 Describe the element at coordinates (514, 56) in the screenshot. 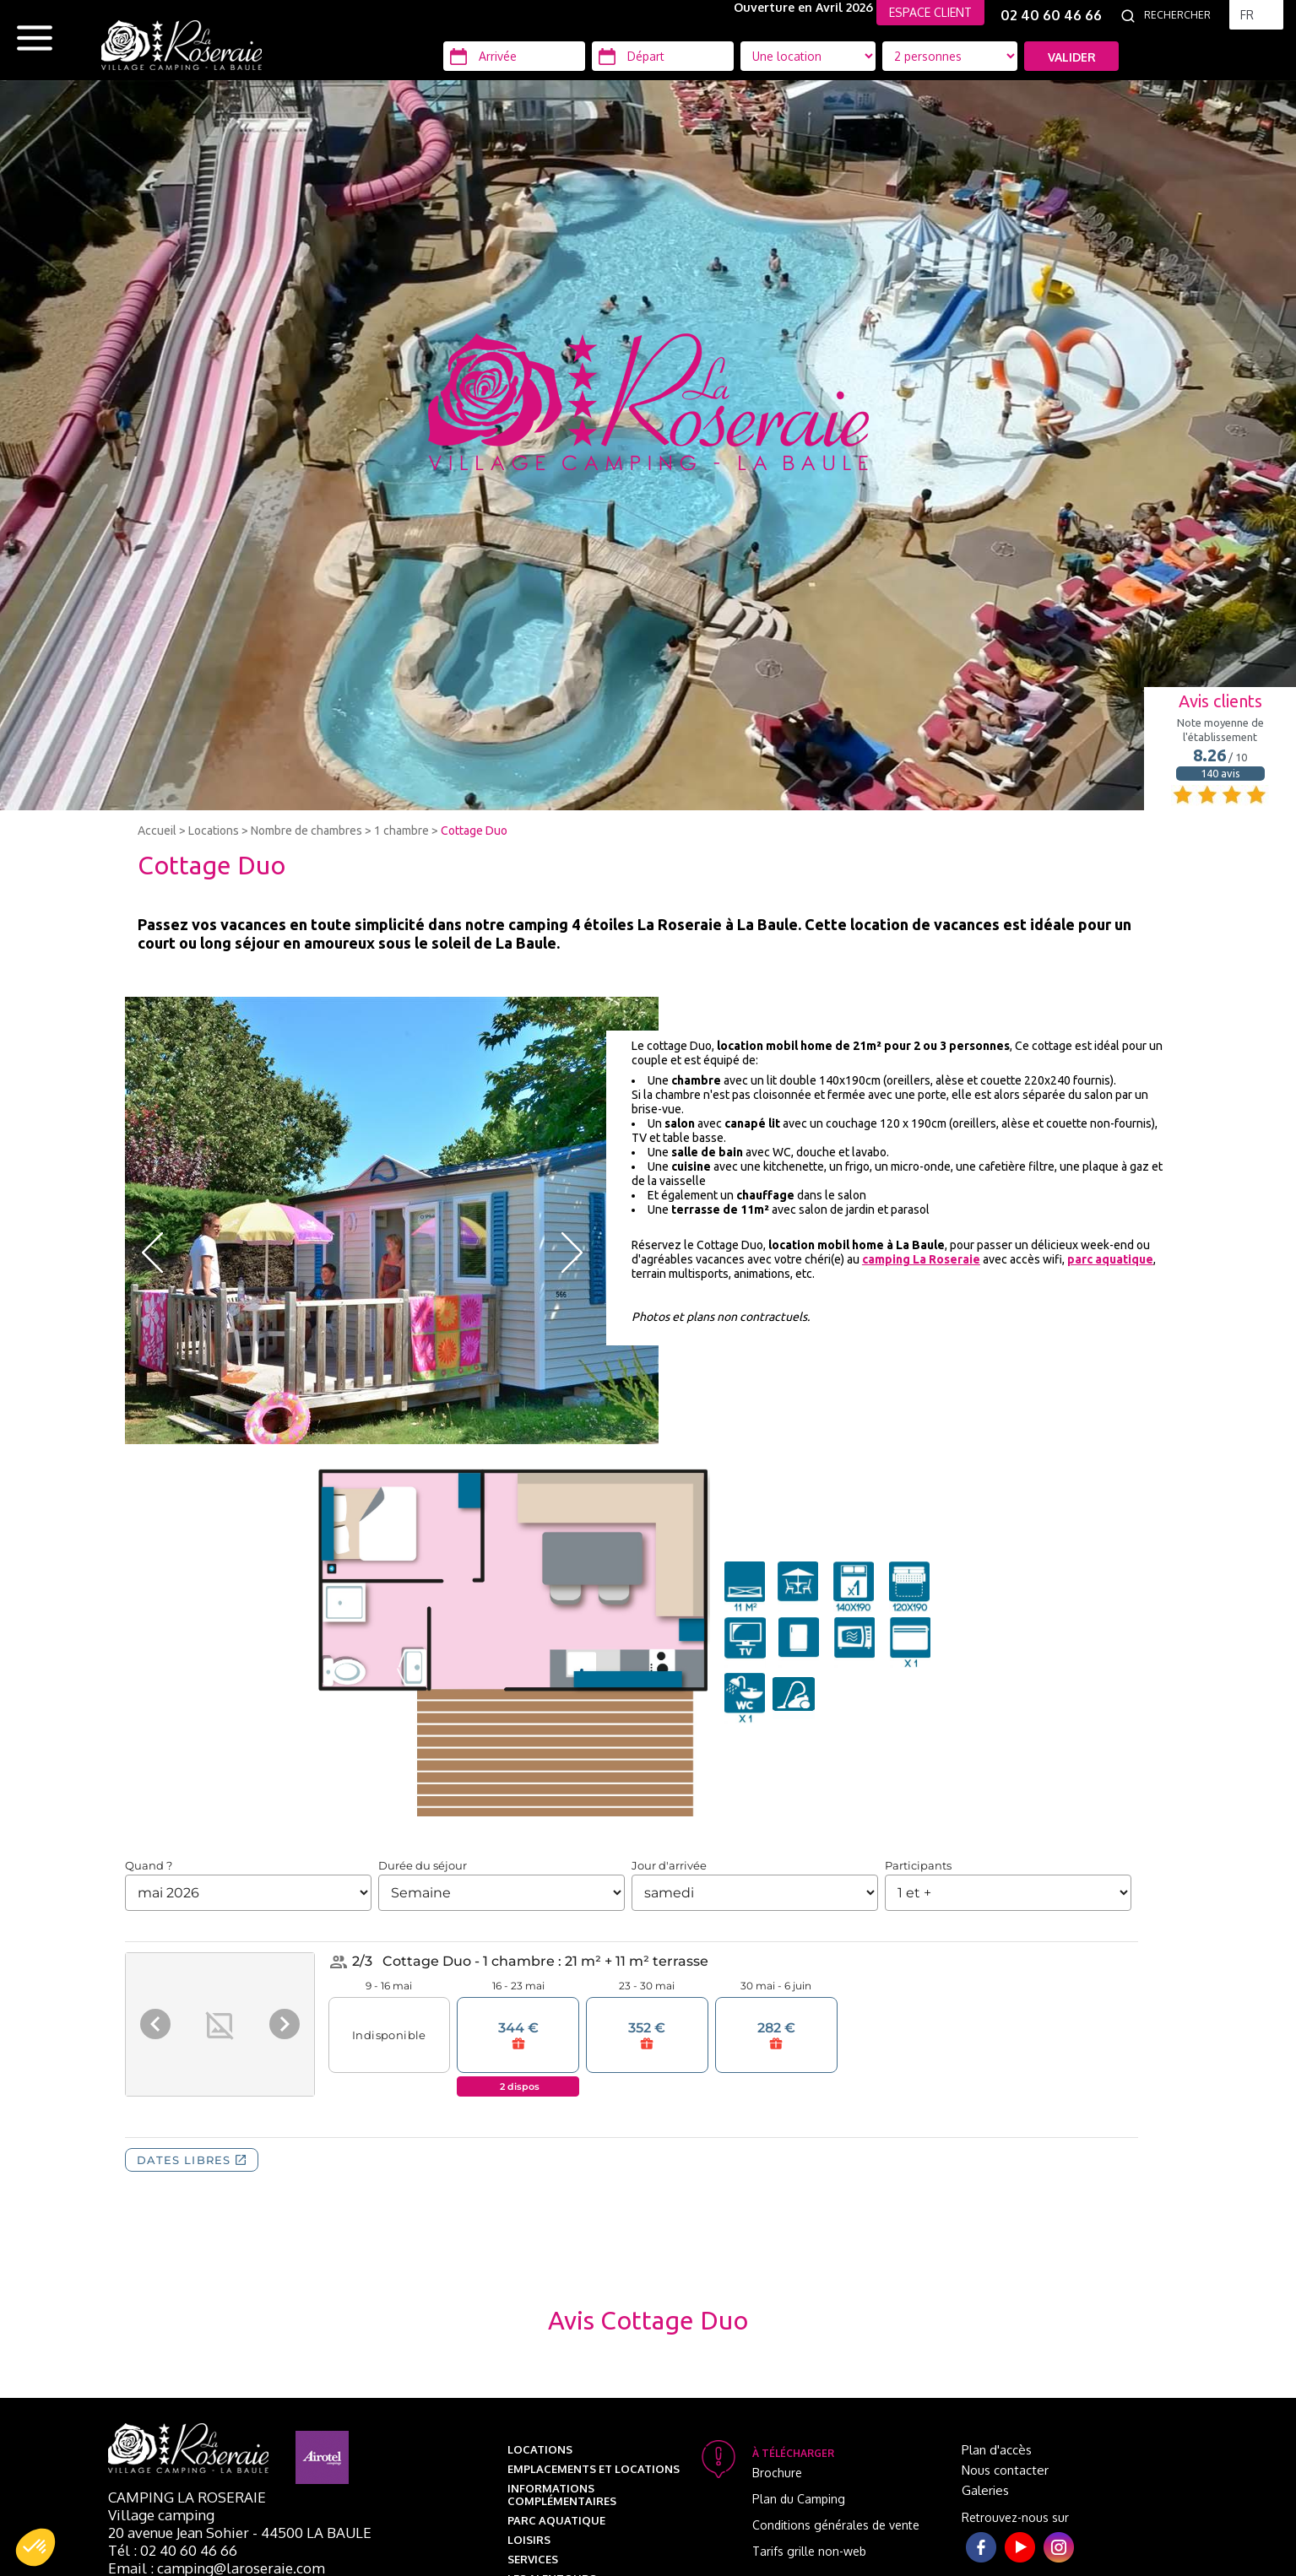

I see `[Arrivée]` at that location.